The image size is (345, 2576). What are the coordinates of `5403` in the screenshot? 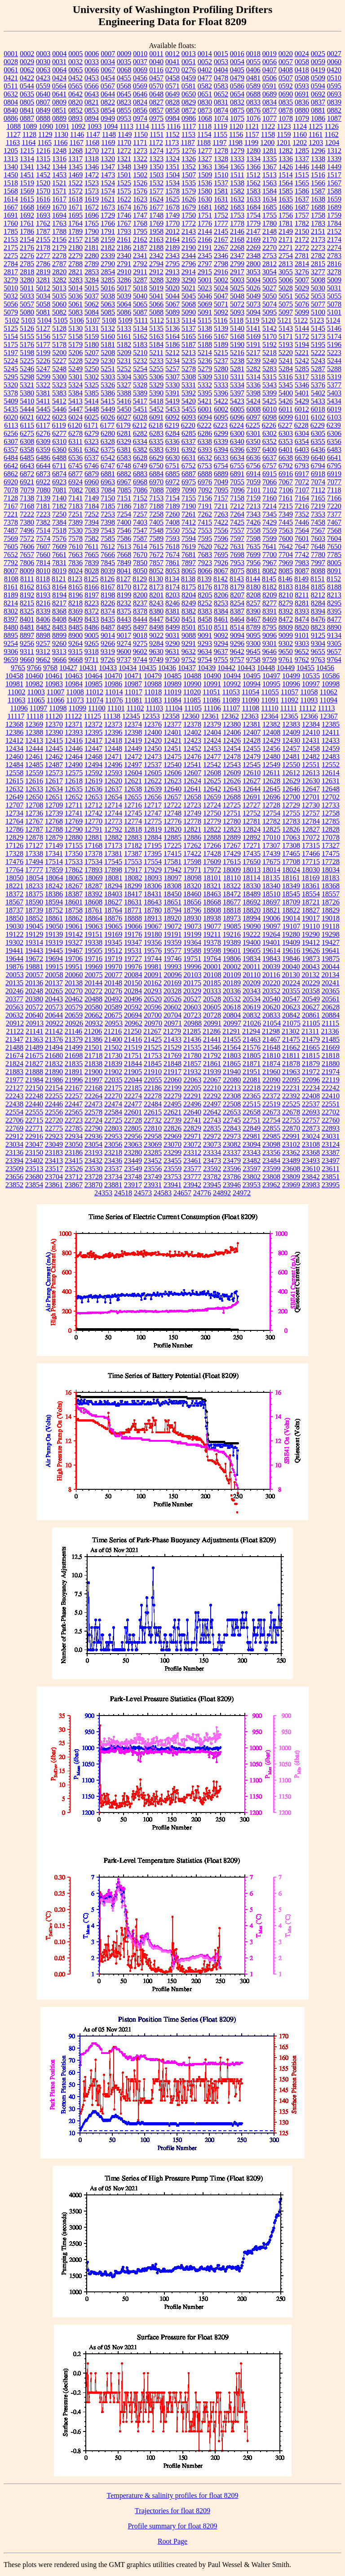 It's located at (334, 393).